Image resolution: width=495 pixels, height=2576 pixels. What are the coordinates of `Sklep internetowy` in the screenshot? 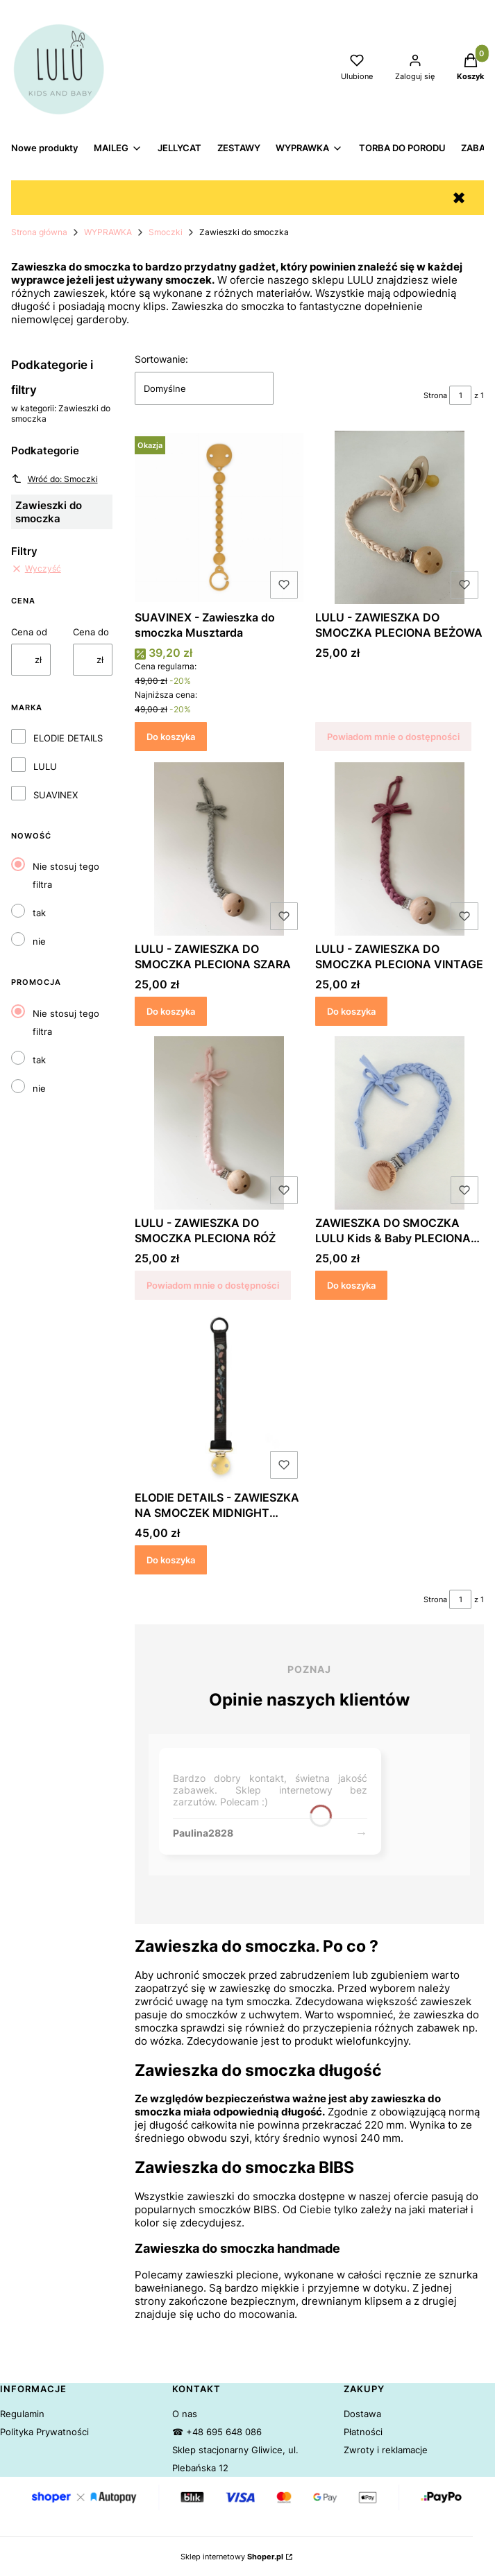 It's located at (232, 2556).